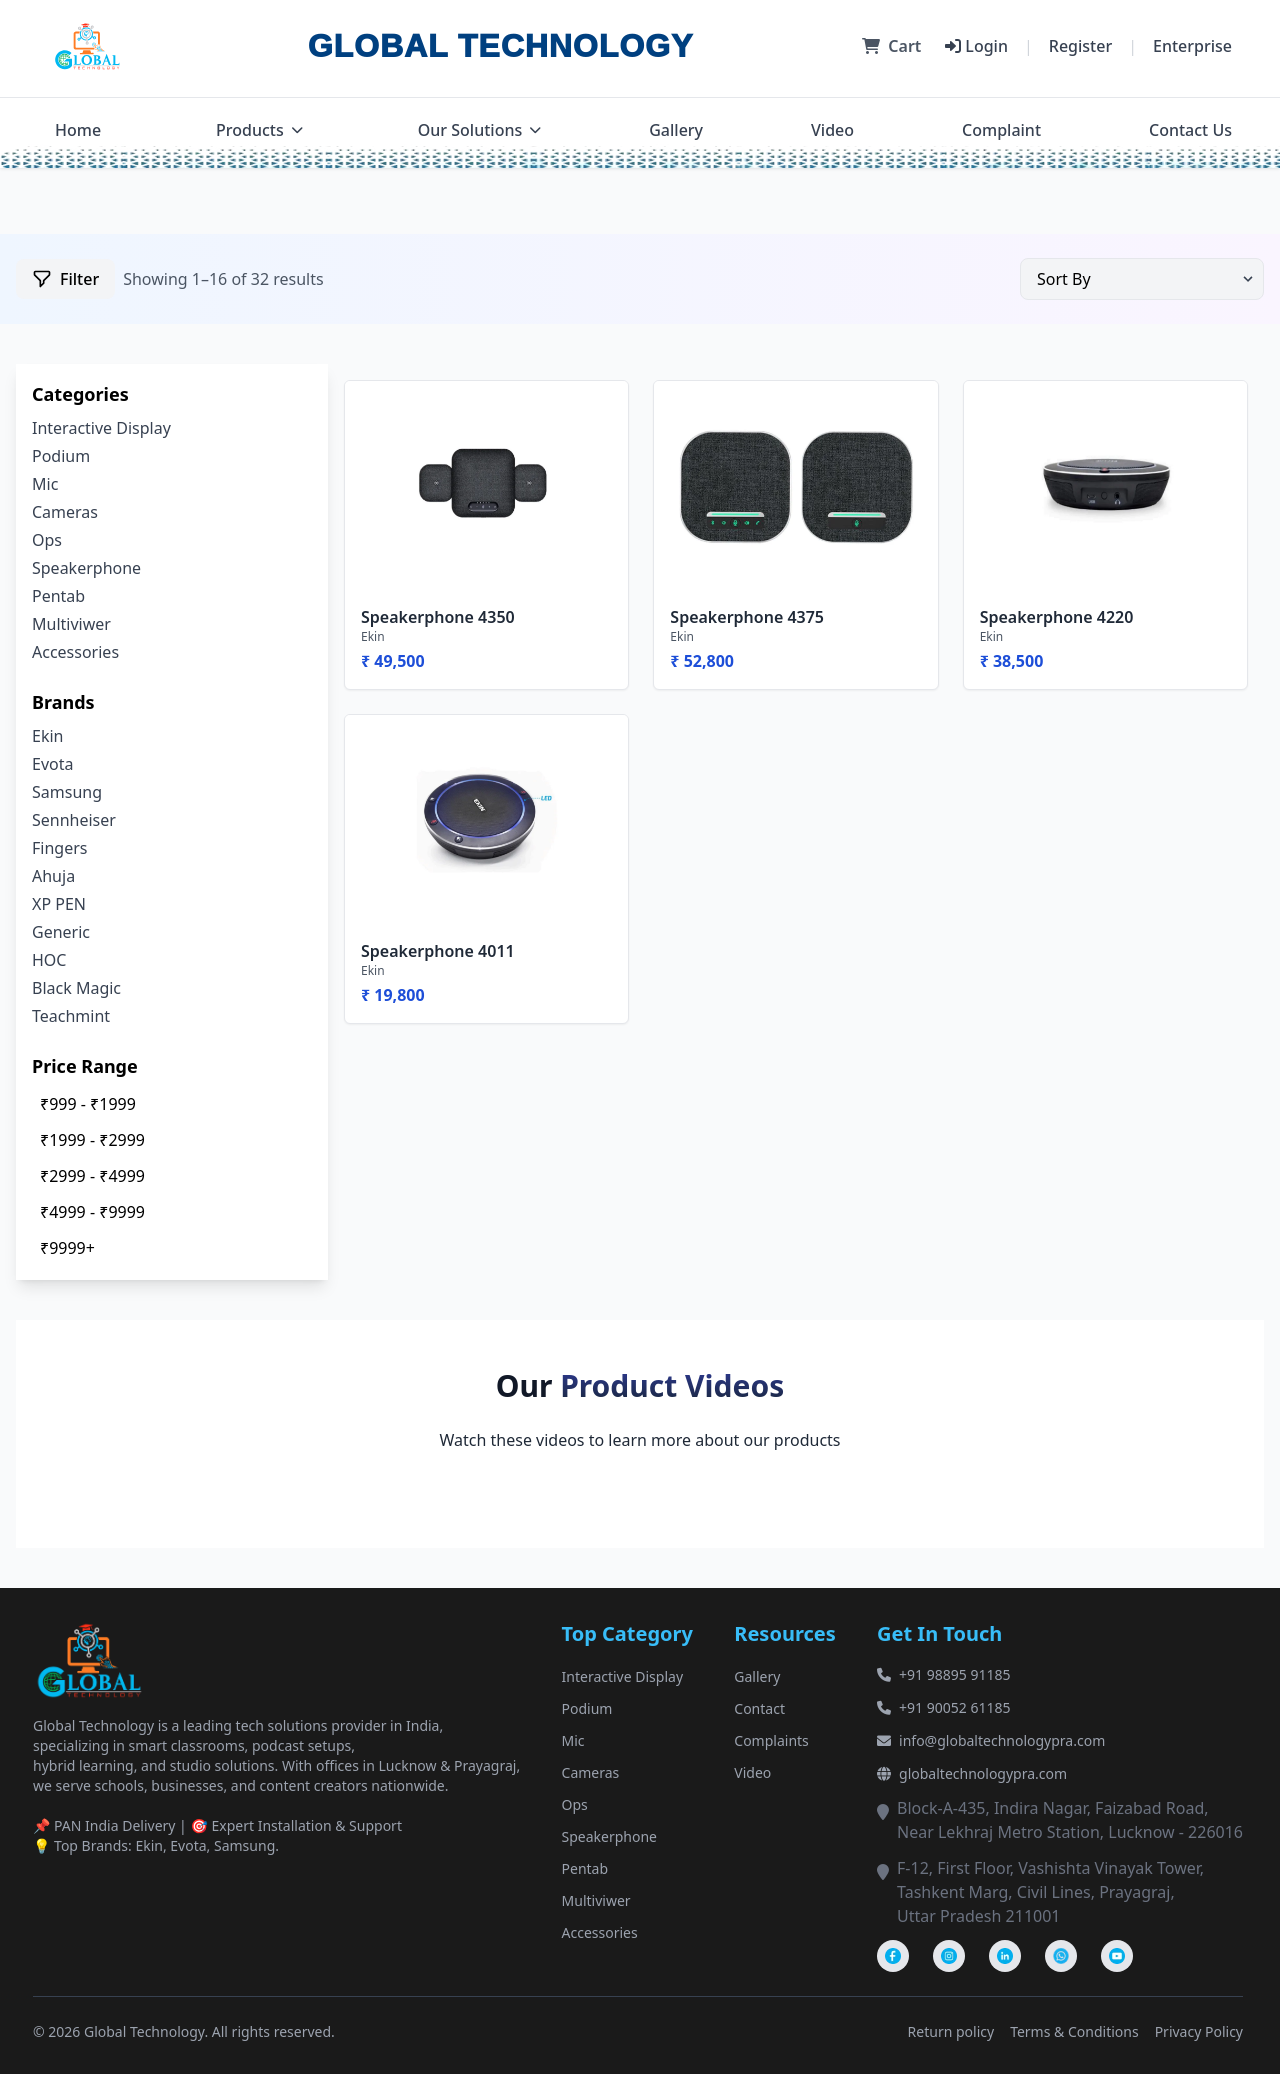 The image size is (1280, 2074). Describe the element at coordinates (92, 1212) in the screenshot. I see `₹4999 - ₹9999` at that location.